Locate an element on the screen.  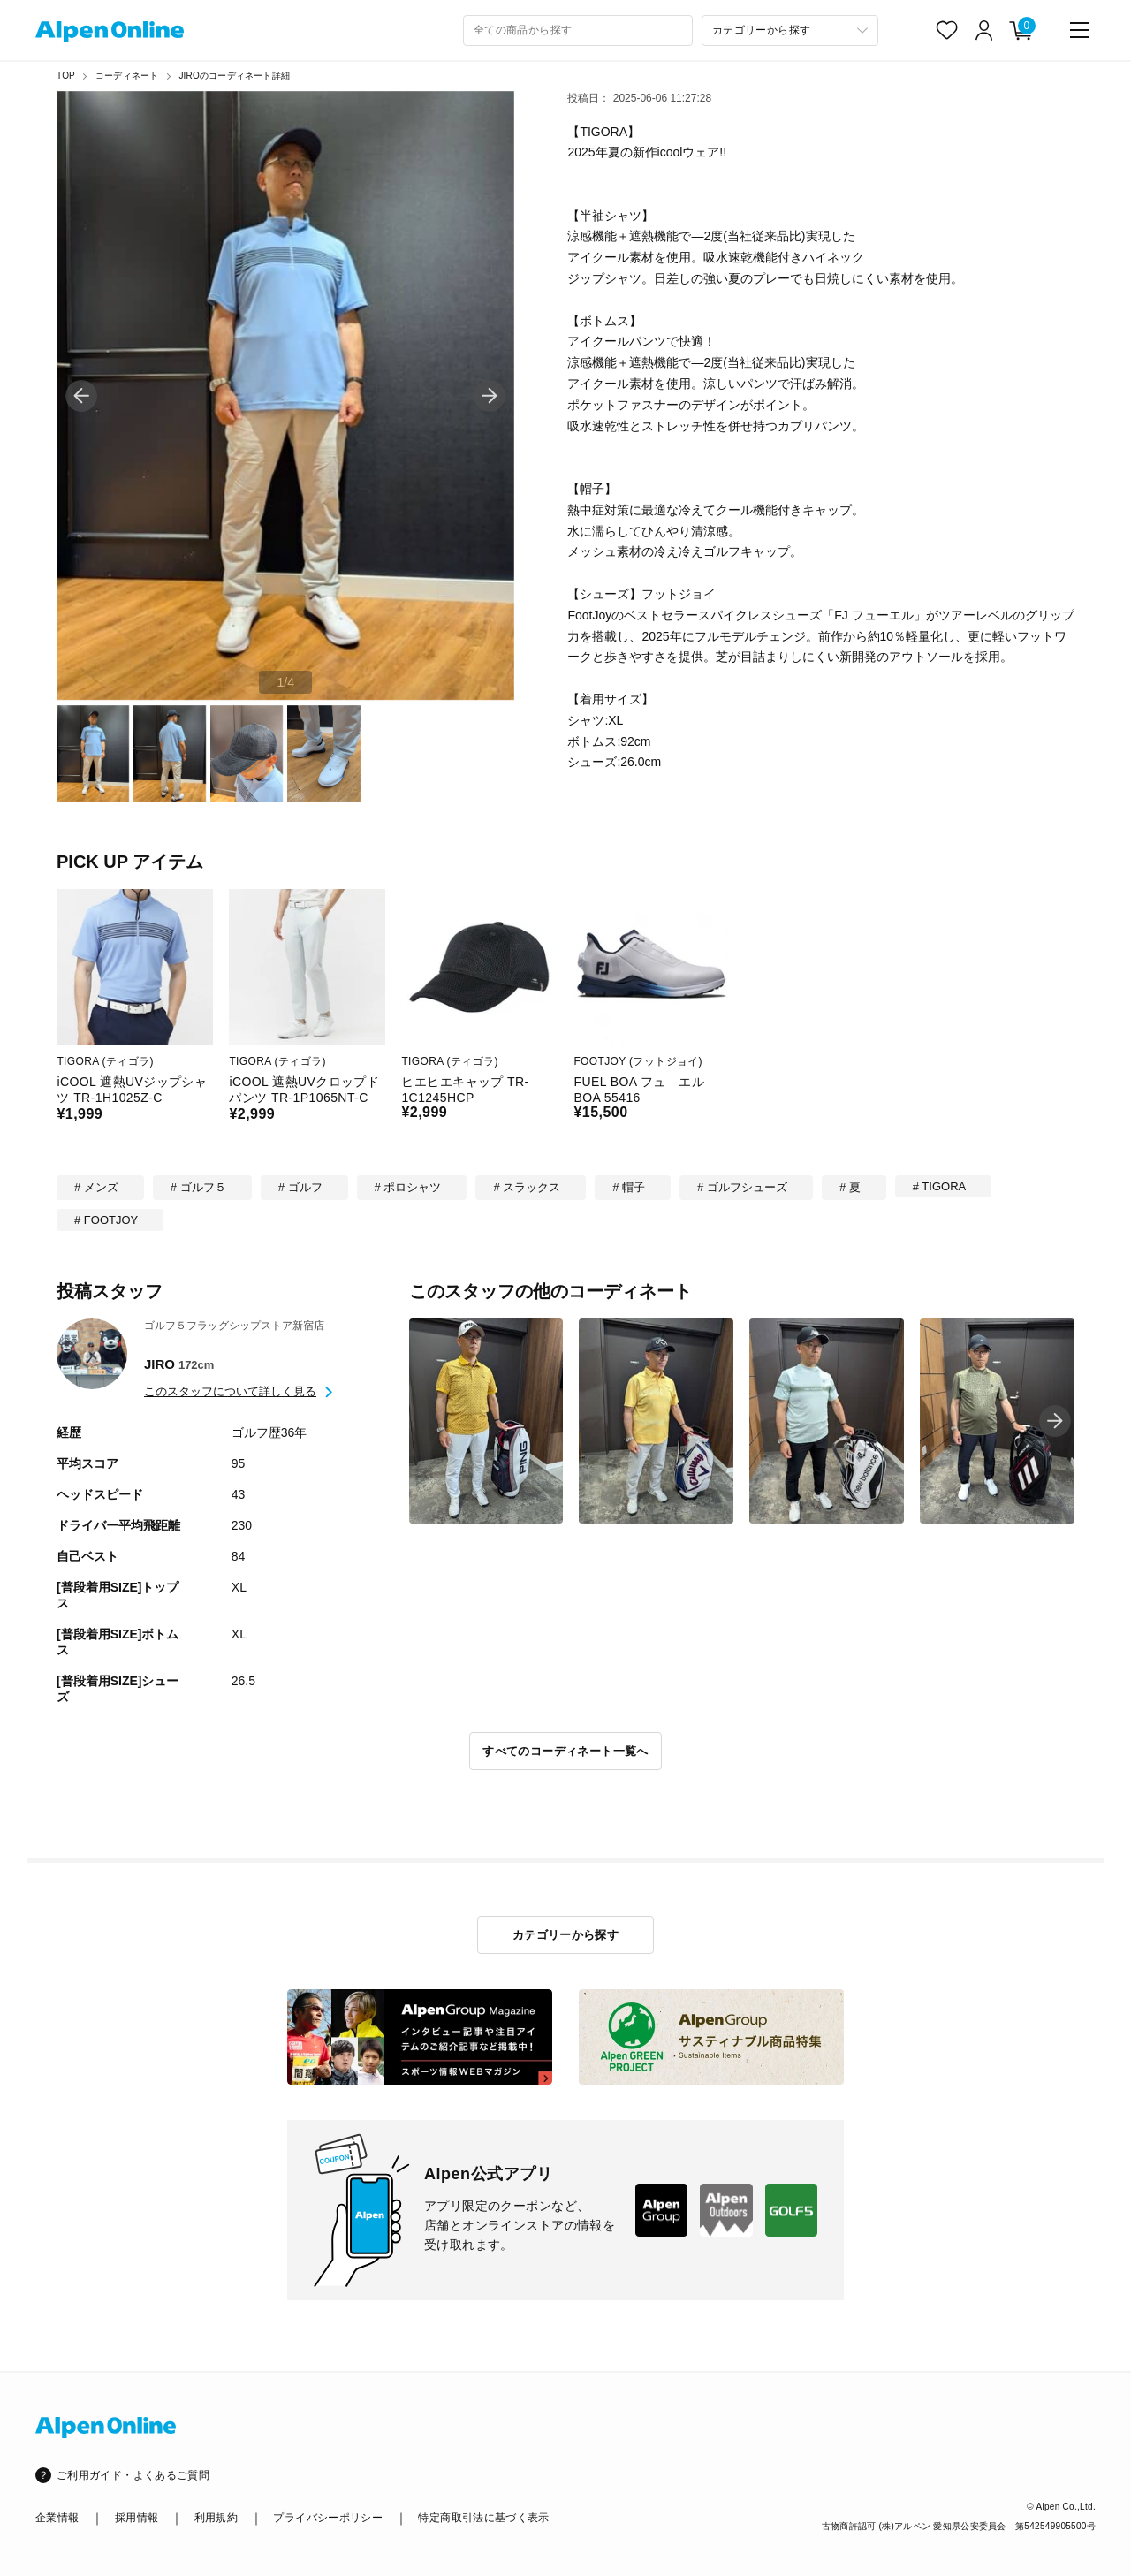
# スラックス is located at coordinates (526, 1187).